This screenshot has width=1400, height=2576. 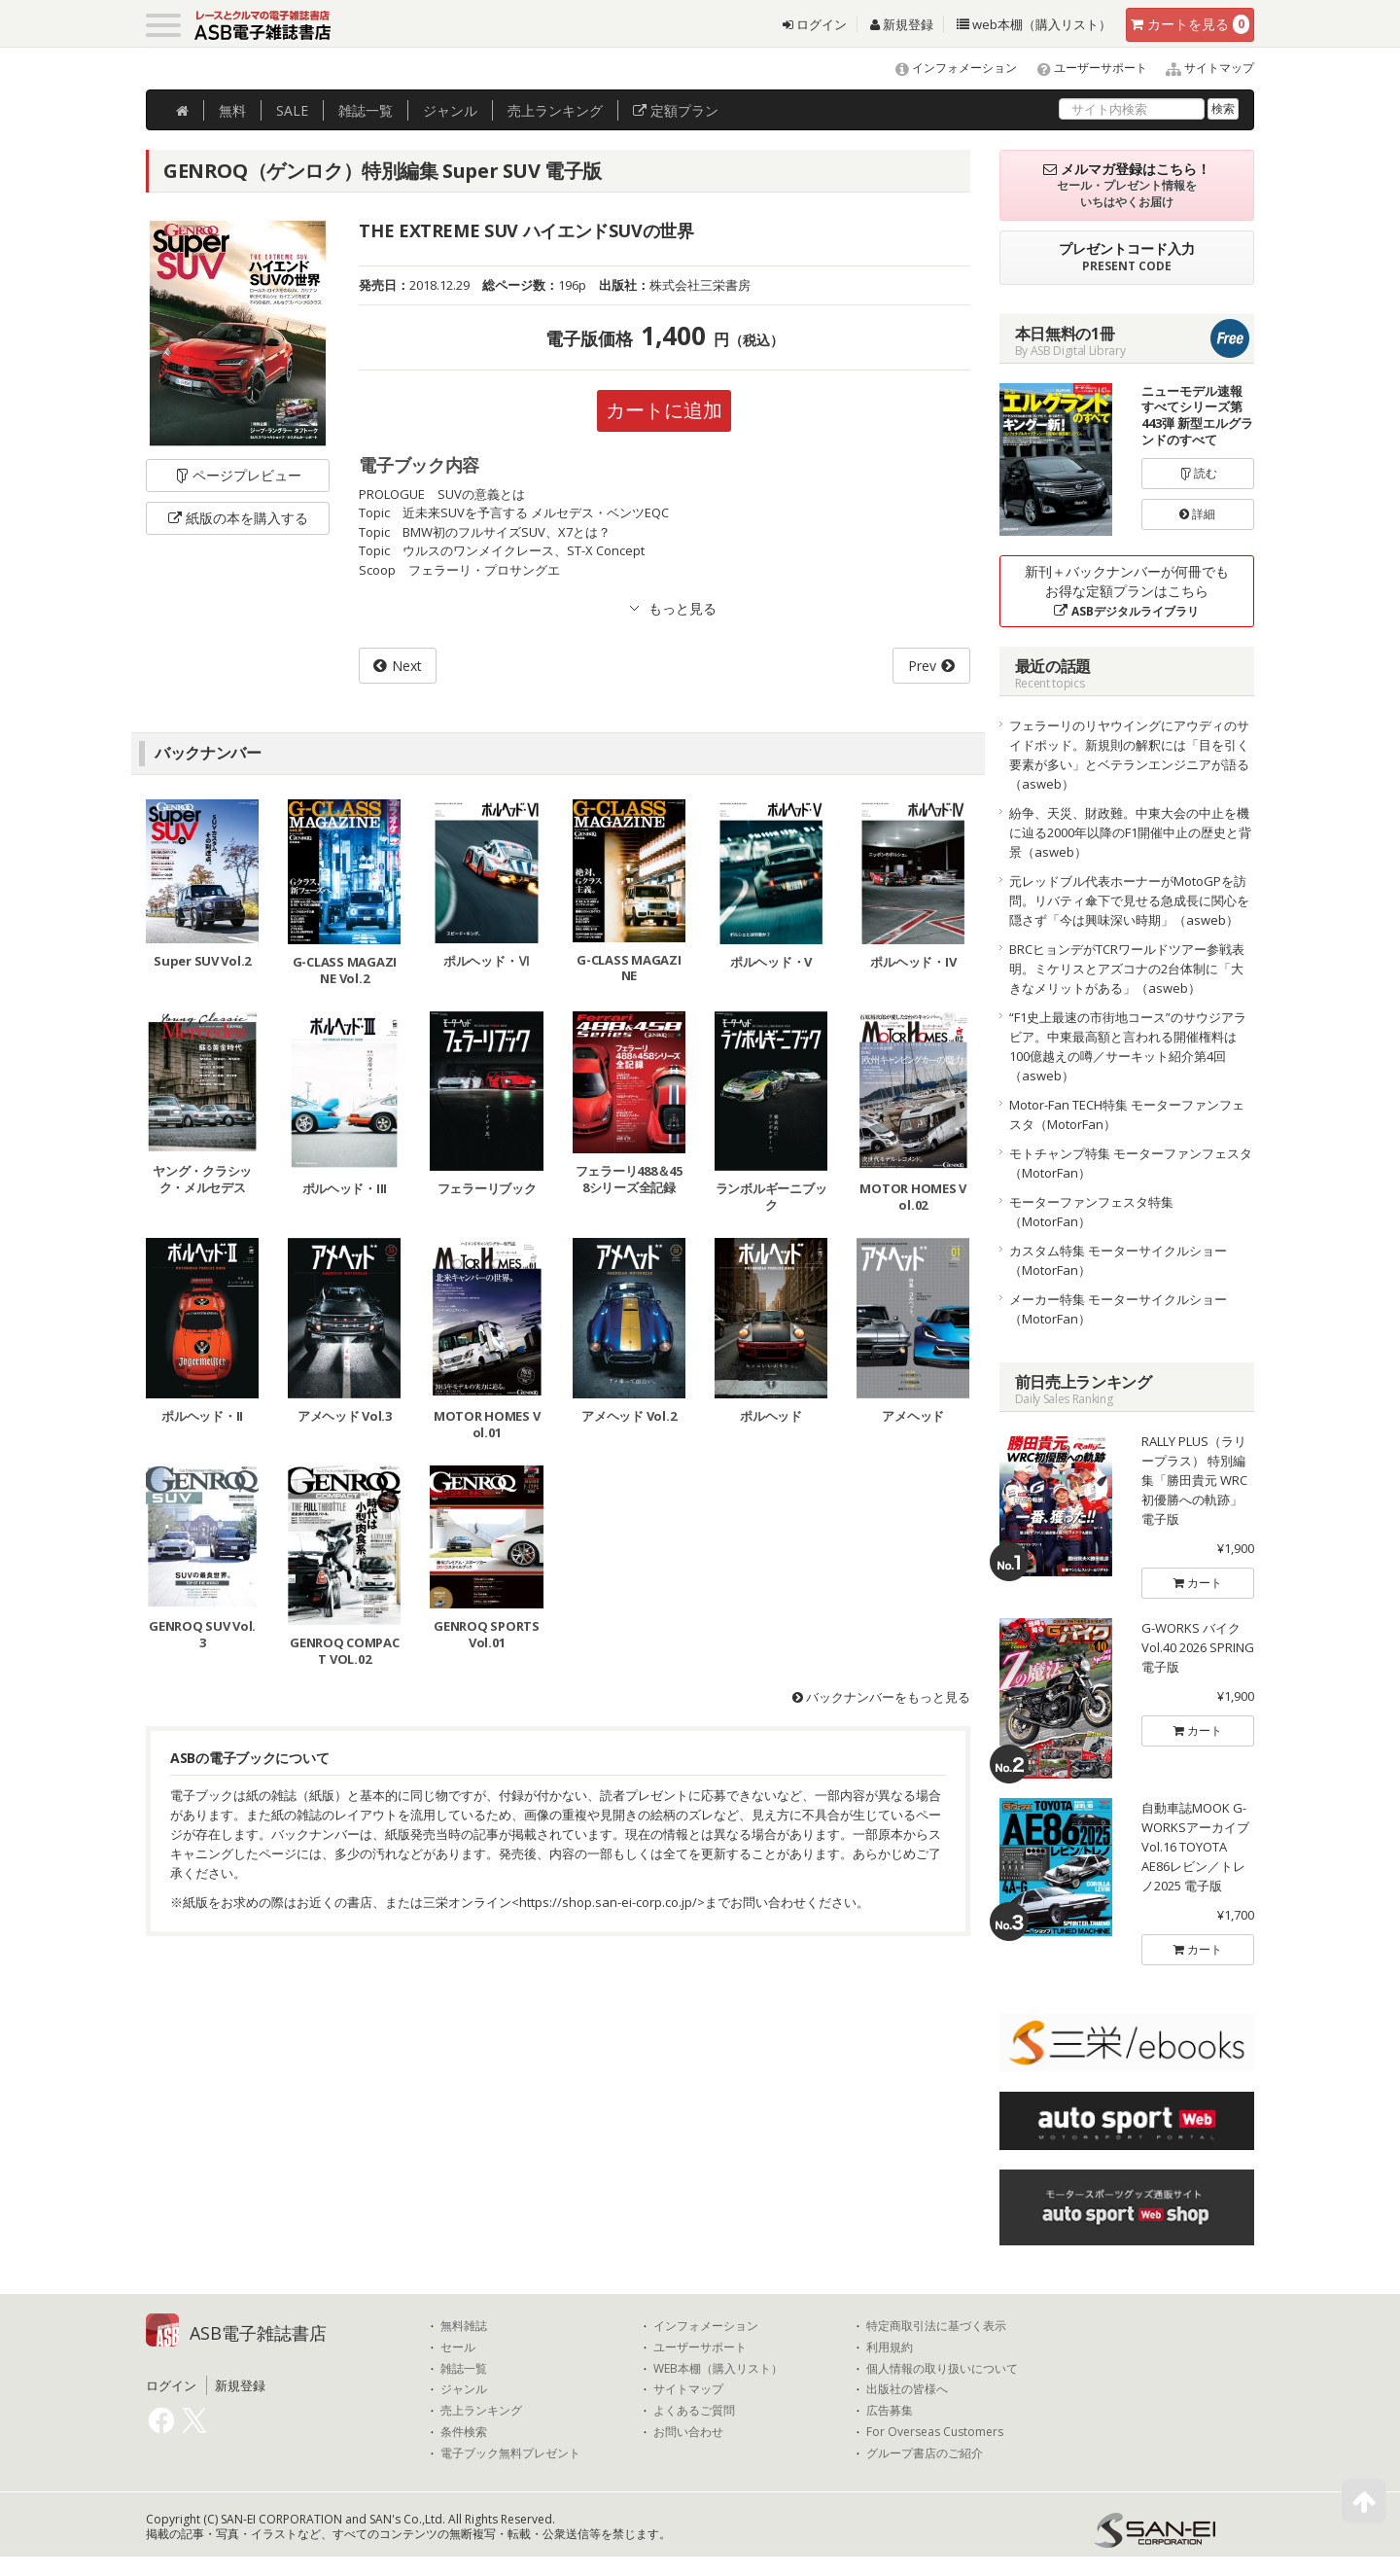 I want to click on BRCヒョンデがTCRワールドツアー参戦表明。ミケリスとアズコナの2台体制に「大きなメリットがある」（asweb）, so click(x=1126, y=968).